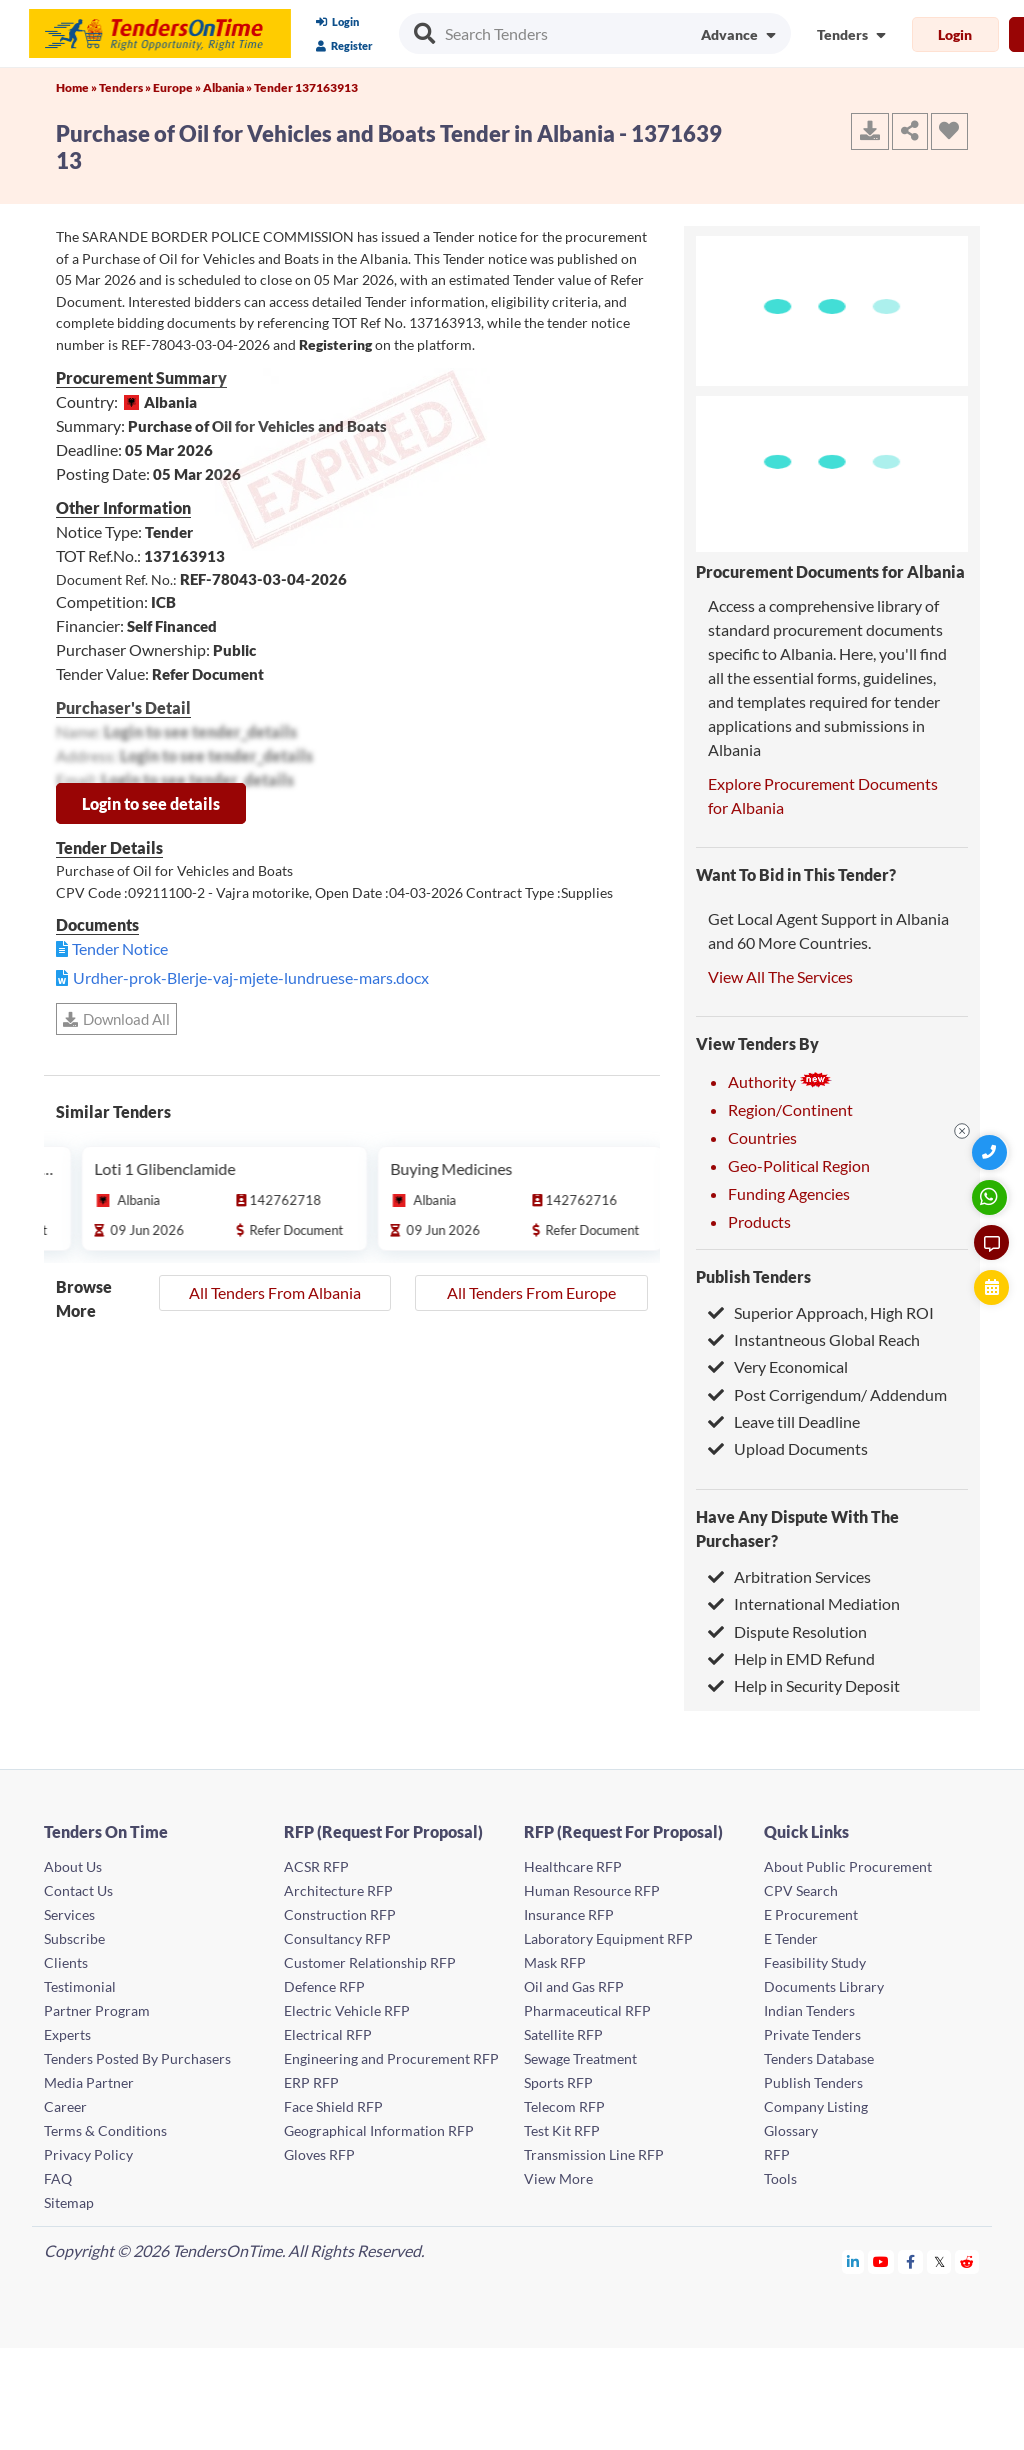  I want to click on Sports RFP, so click(558, 2082).